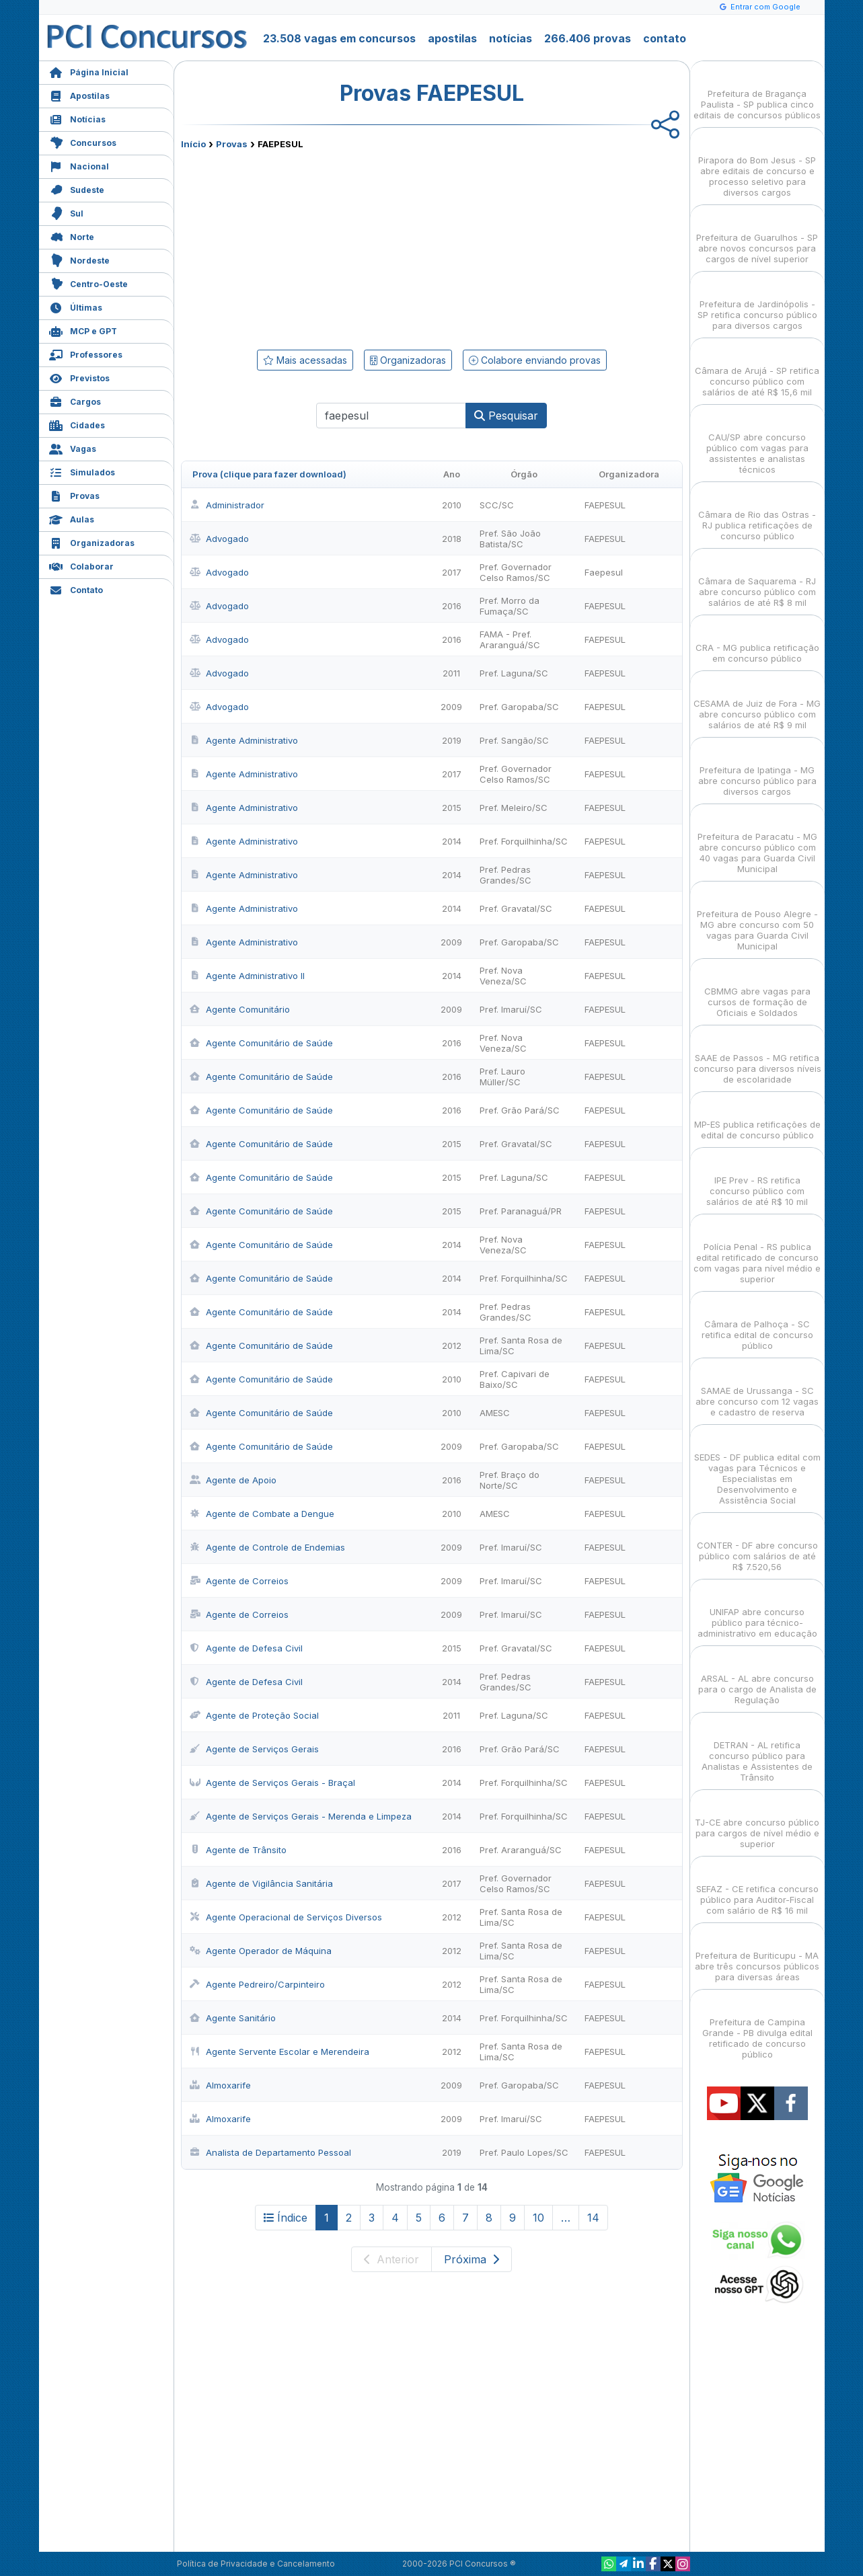  What do you see at coordinates (286, 1917) in the screenshot?
I see `Agente Operacional de Serviços Diversos` at bounding box center [286, 1917].